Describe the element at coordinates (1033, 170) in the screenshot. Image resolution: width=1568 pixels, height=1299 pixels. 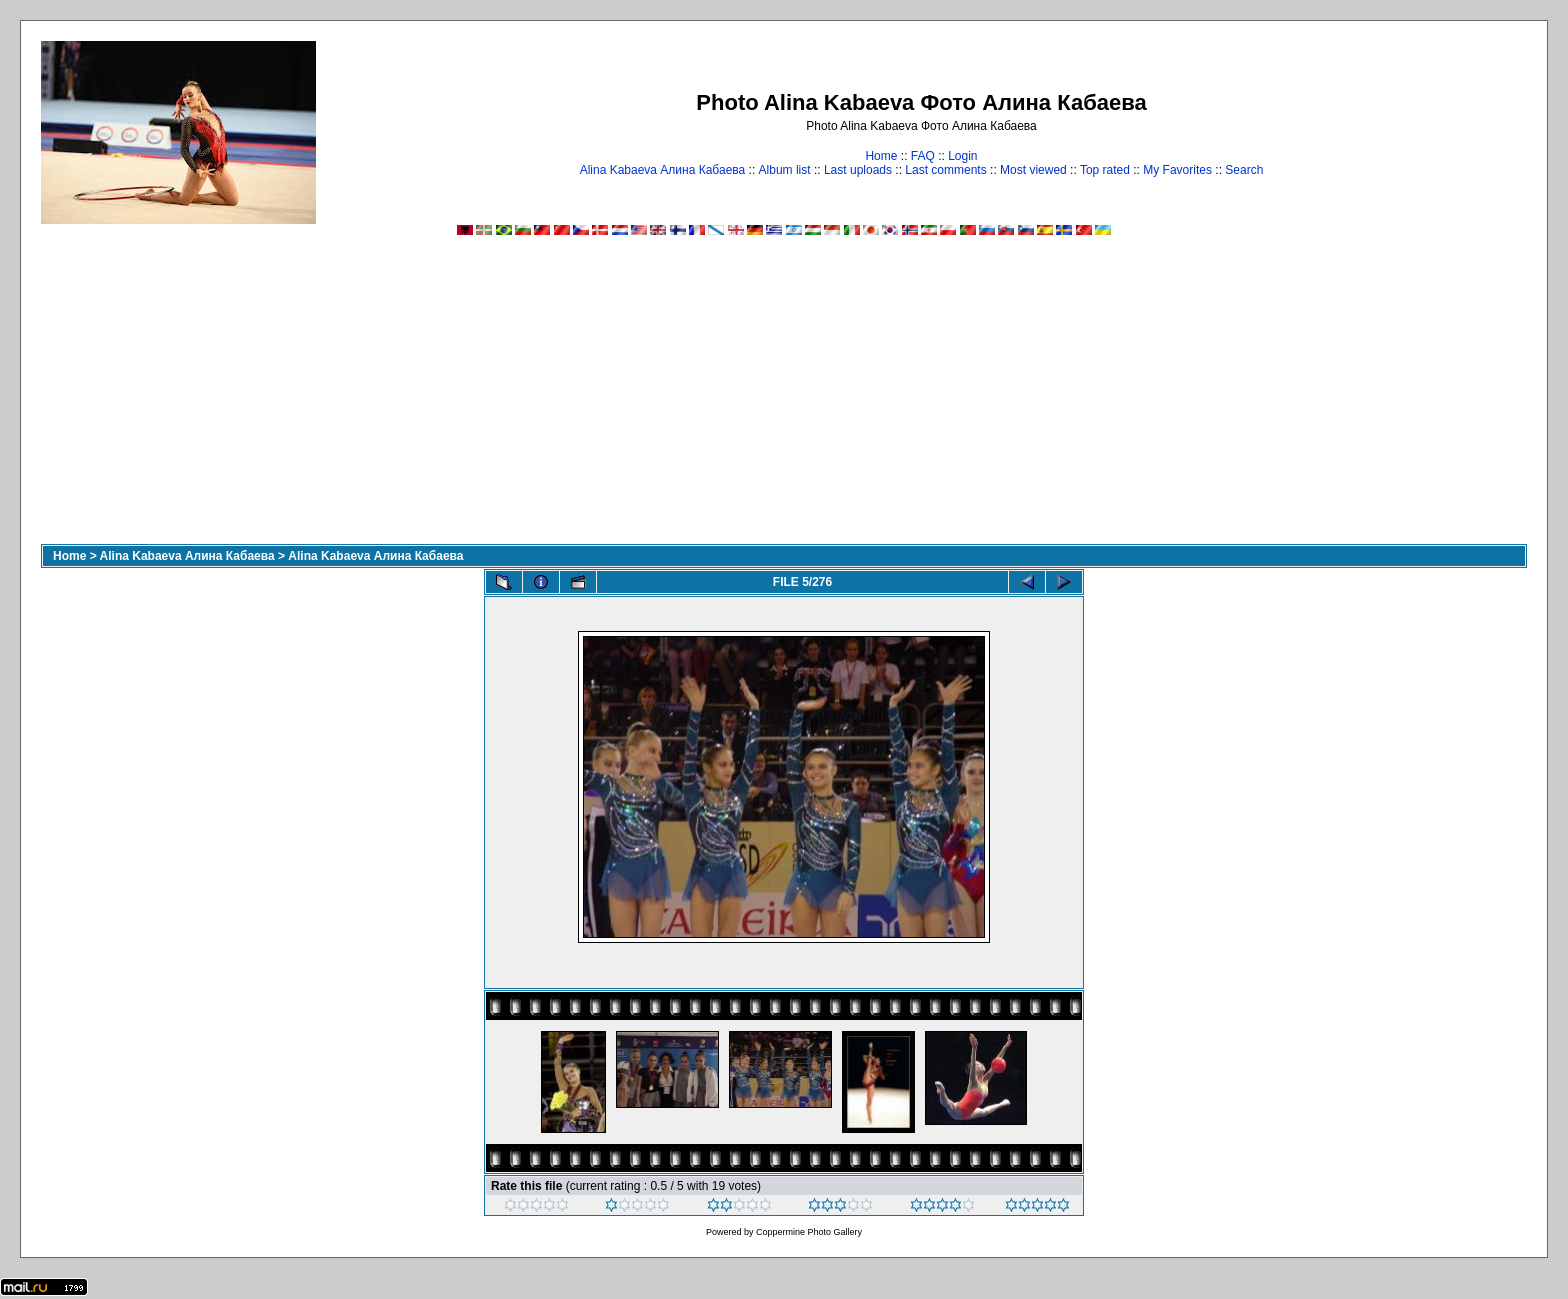
I see `Most viewed` at that location.